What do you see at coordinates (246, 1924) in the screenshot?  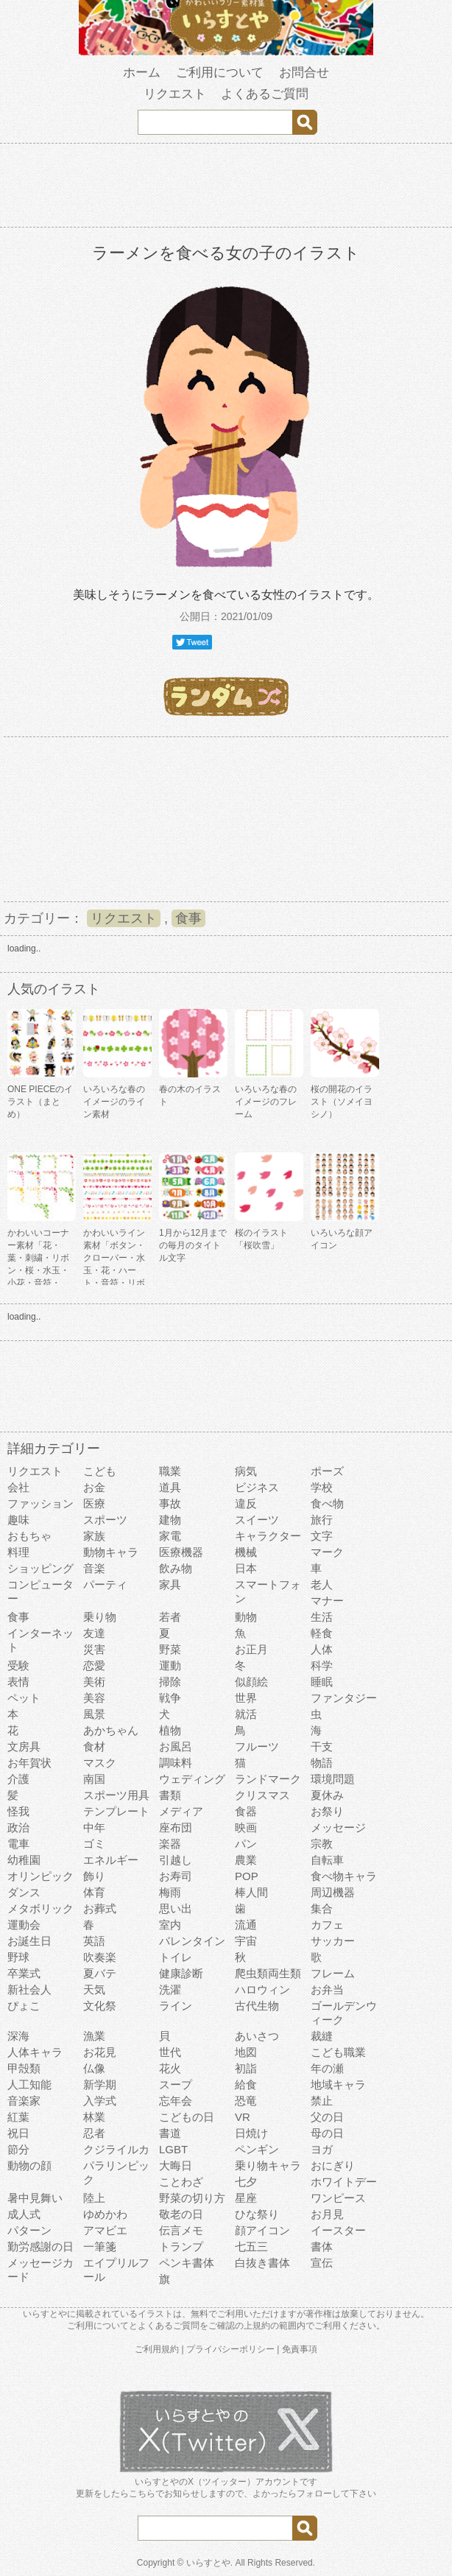 I see `流通` at bounding box center [246, 1924].